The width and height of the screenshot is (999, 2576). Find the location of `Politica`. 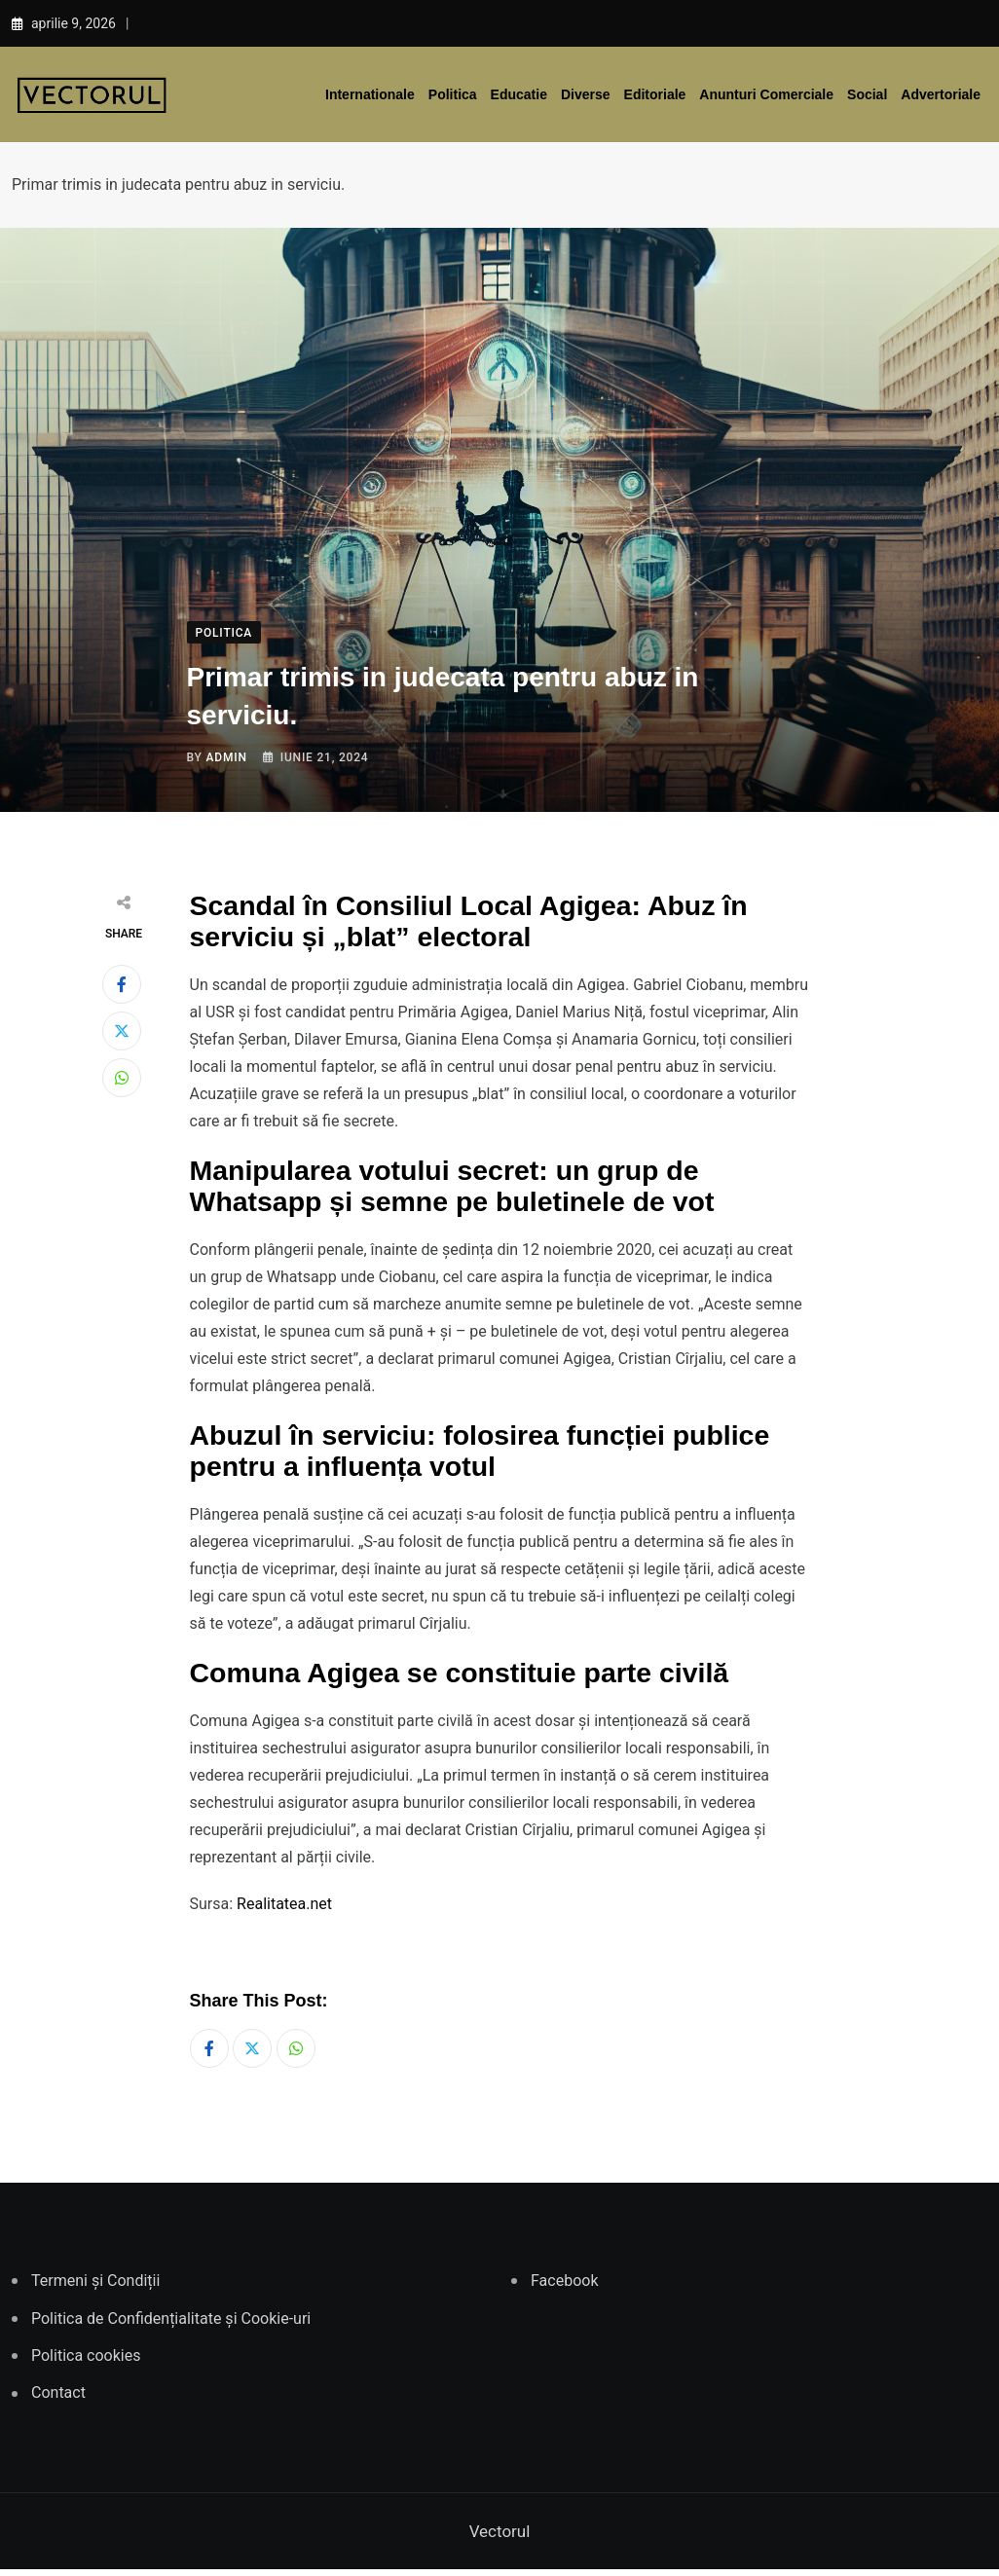

Politica is located at coordinates (452, 94).